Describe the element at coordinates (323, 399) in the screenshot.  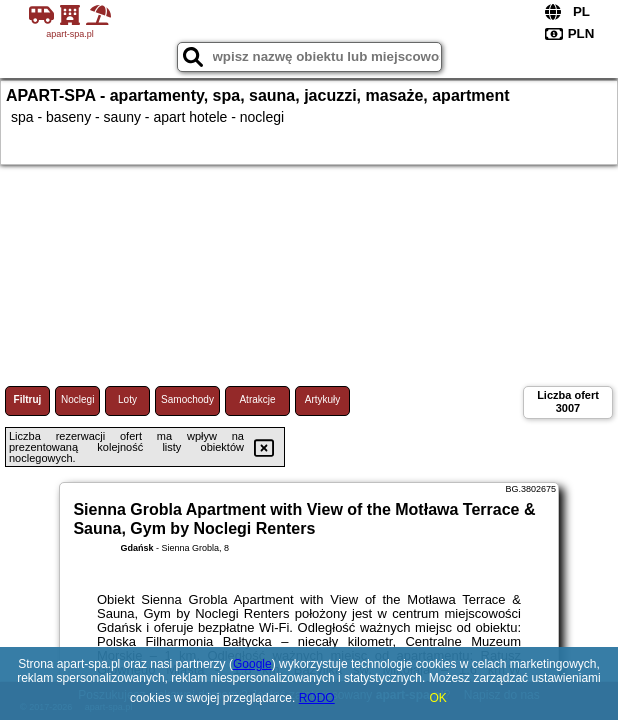
I see `Artykuły` at that location.